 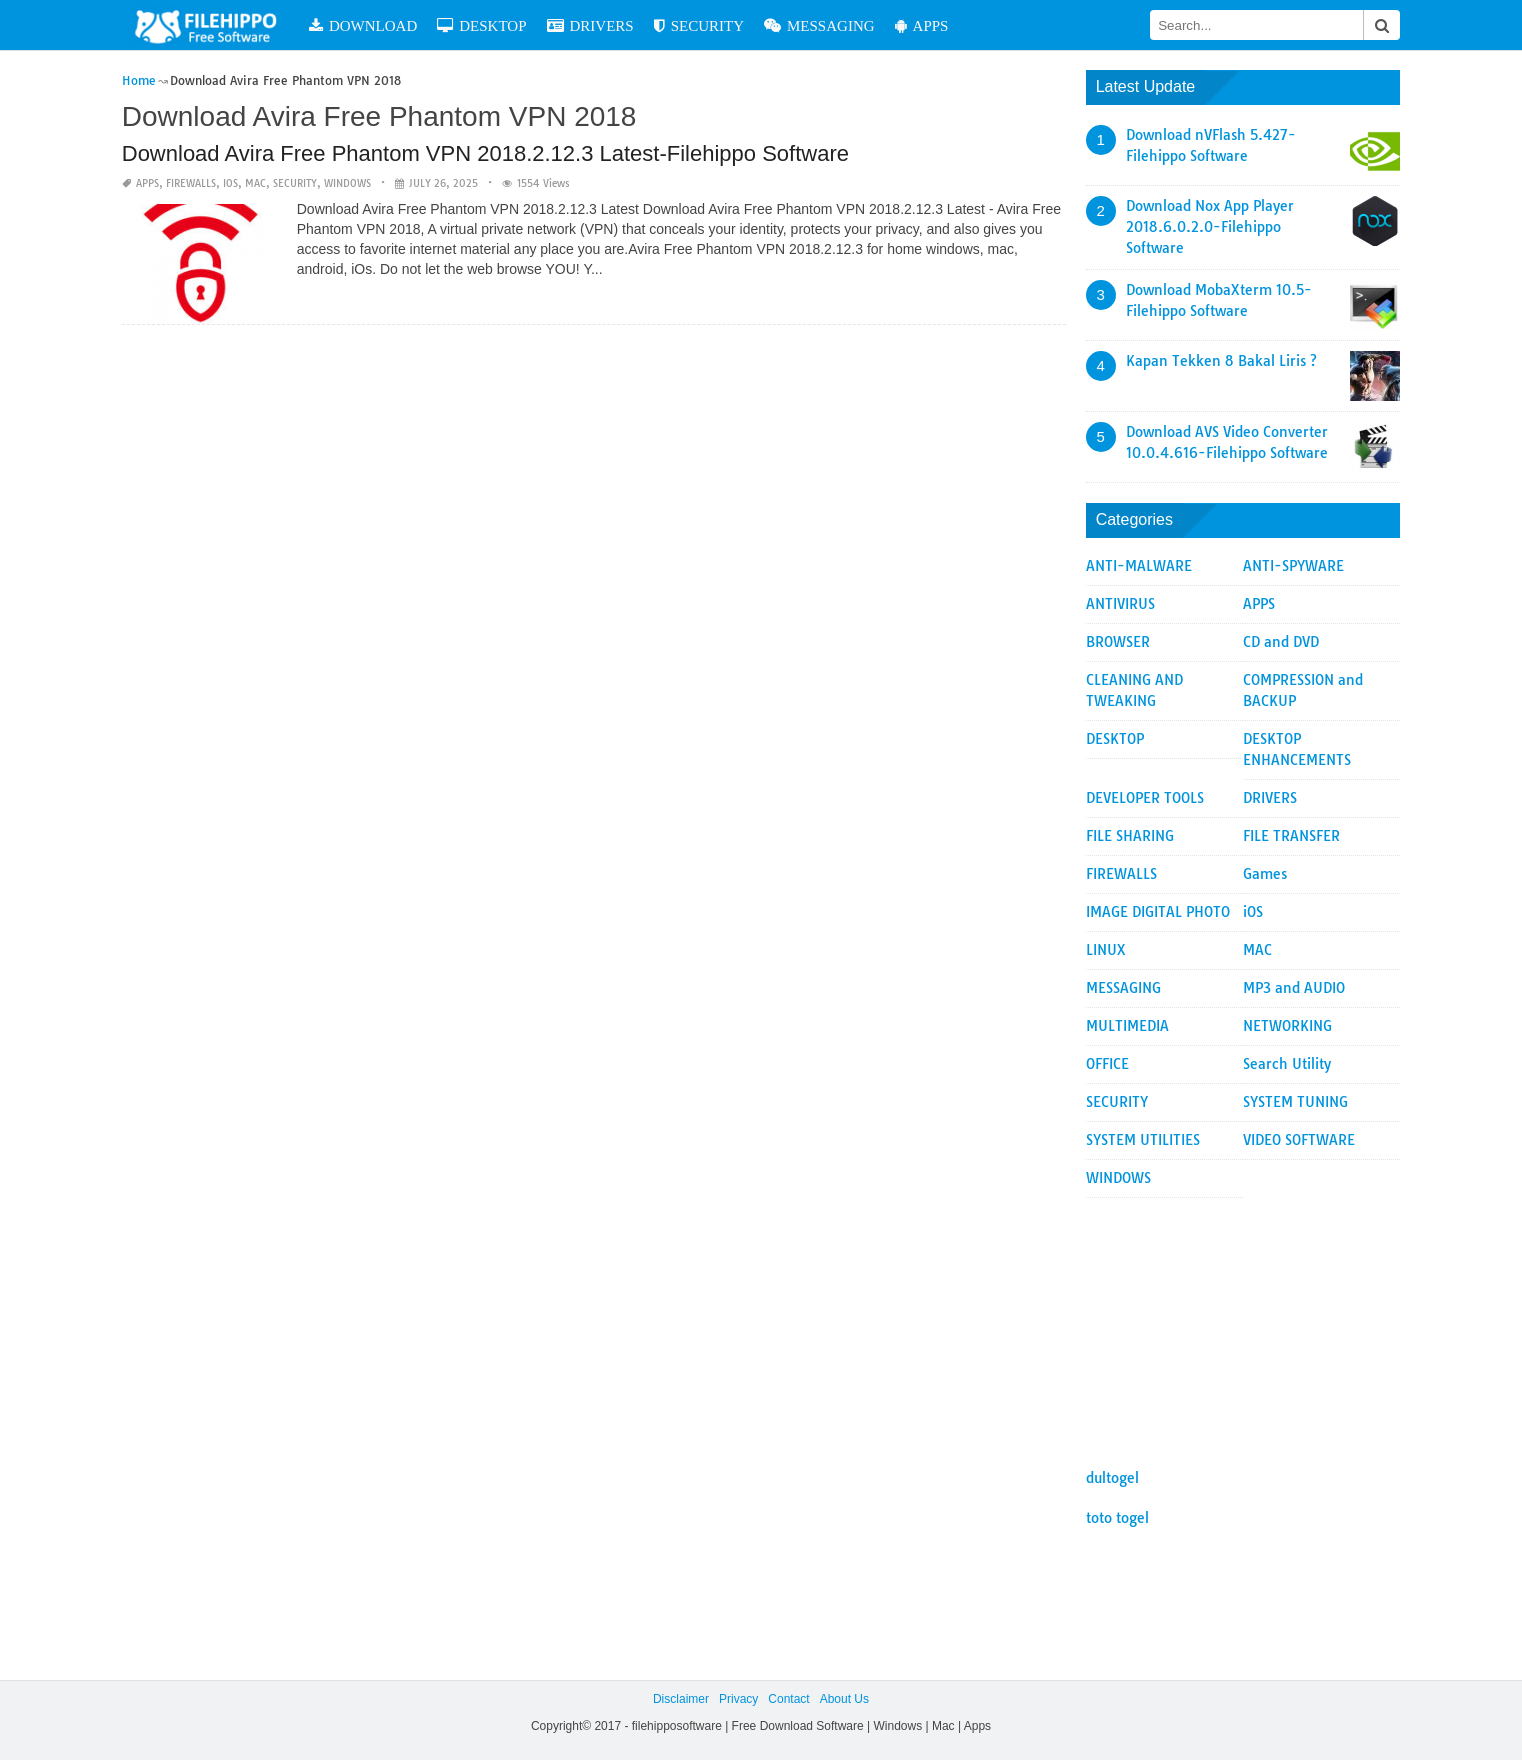 What do you see at coordinates (788, 1699) in the screenshot?
I see `Contact` at bounding box center [788, 1699].